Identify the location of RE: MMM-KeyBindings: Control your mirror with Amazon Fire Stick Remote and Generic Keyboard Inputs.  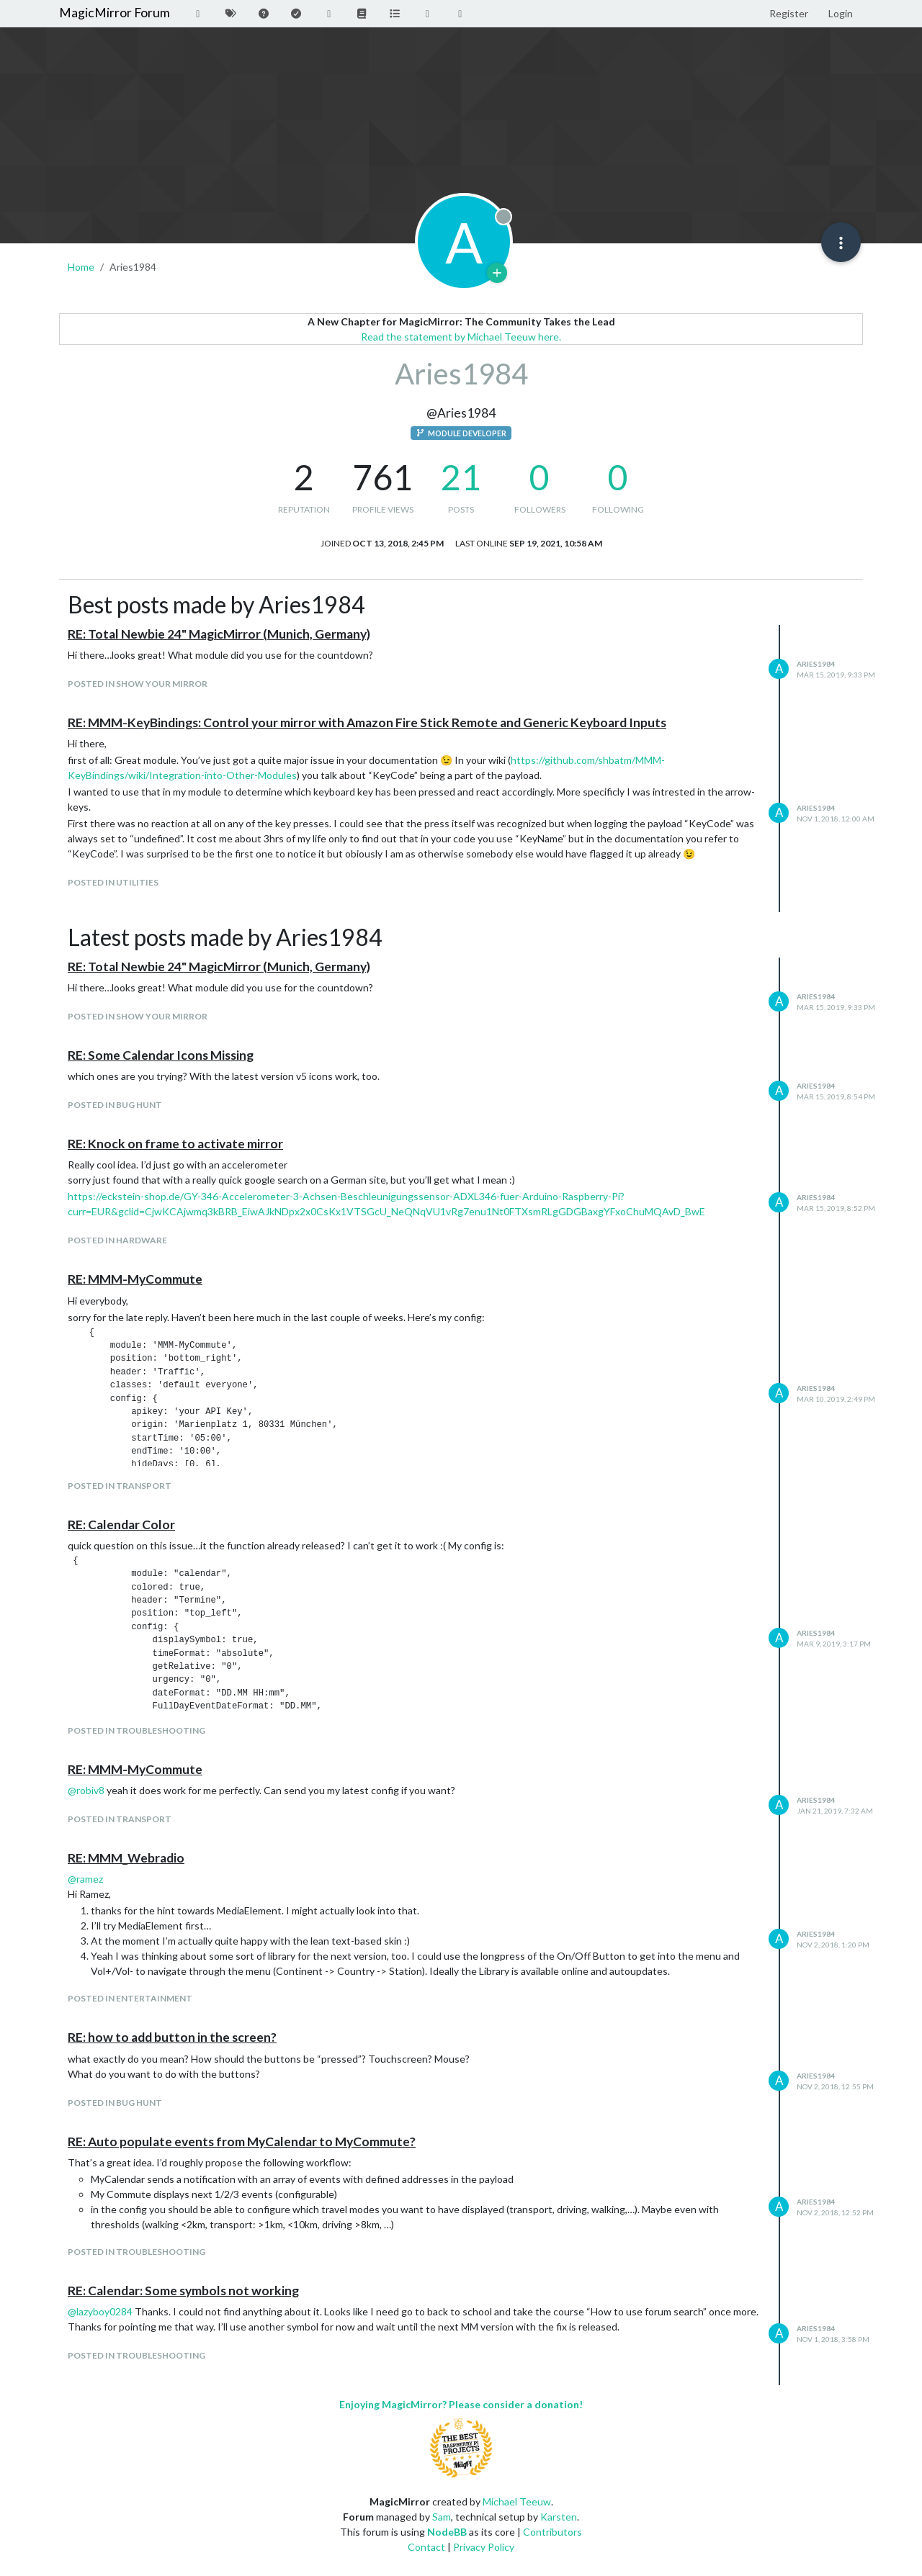
(367, 722).